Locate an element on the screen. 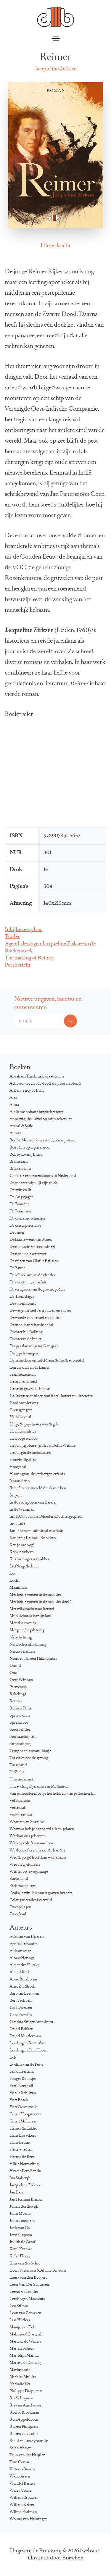 This screenshot has width=111, height=2576. Roelof Broekman is located at coordinates (24, 2412).